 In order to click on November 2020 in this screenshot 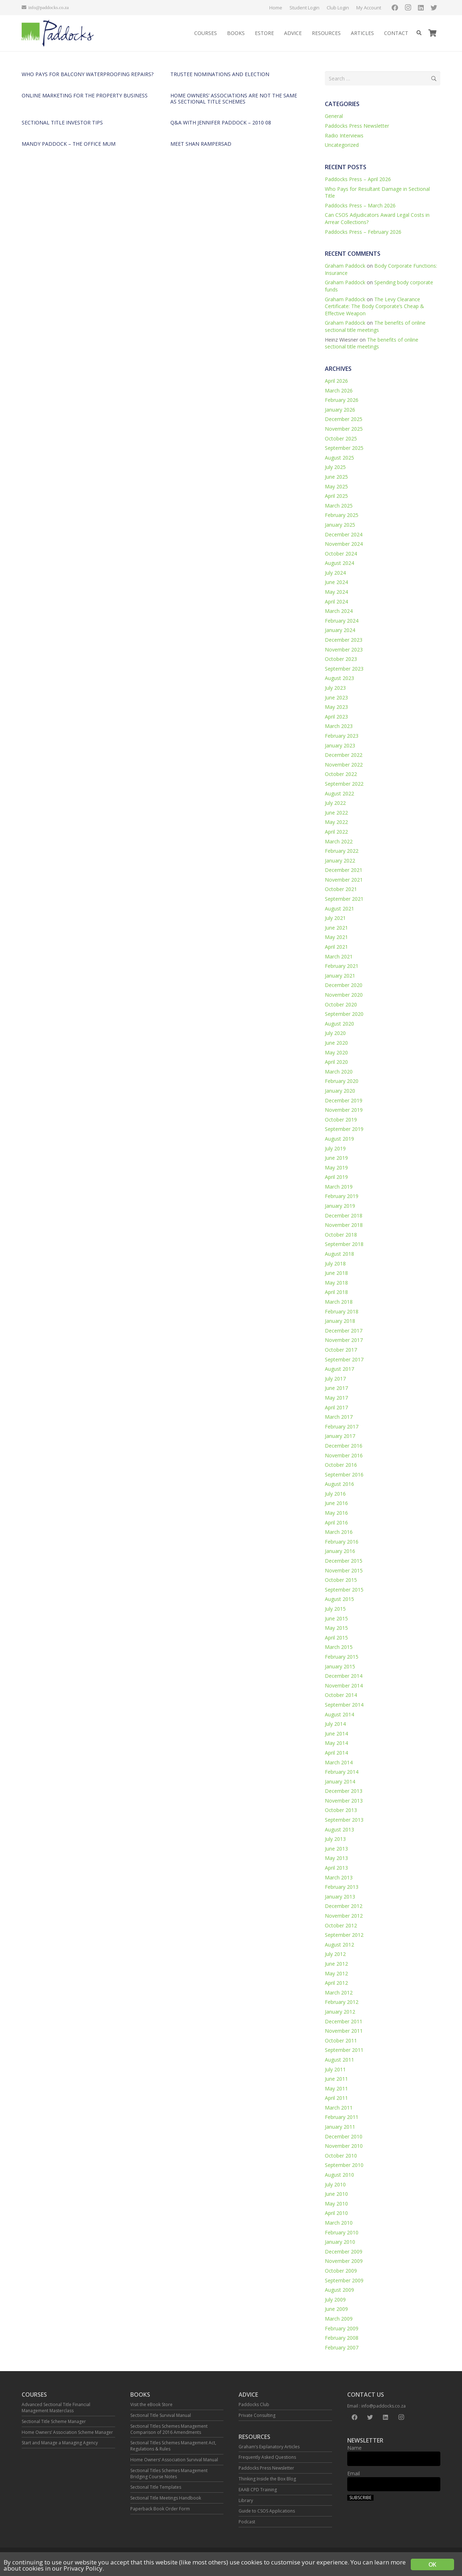, I will do `click(344, 994)`.